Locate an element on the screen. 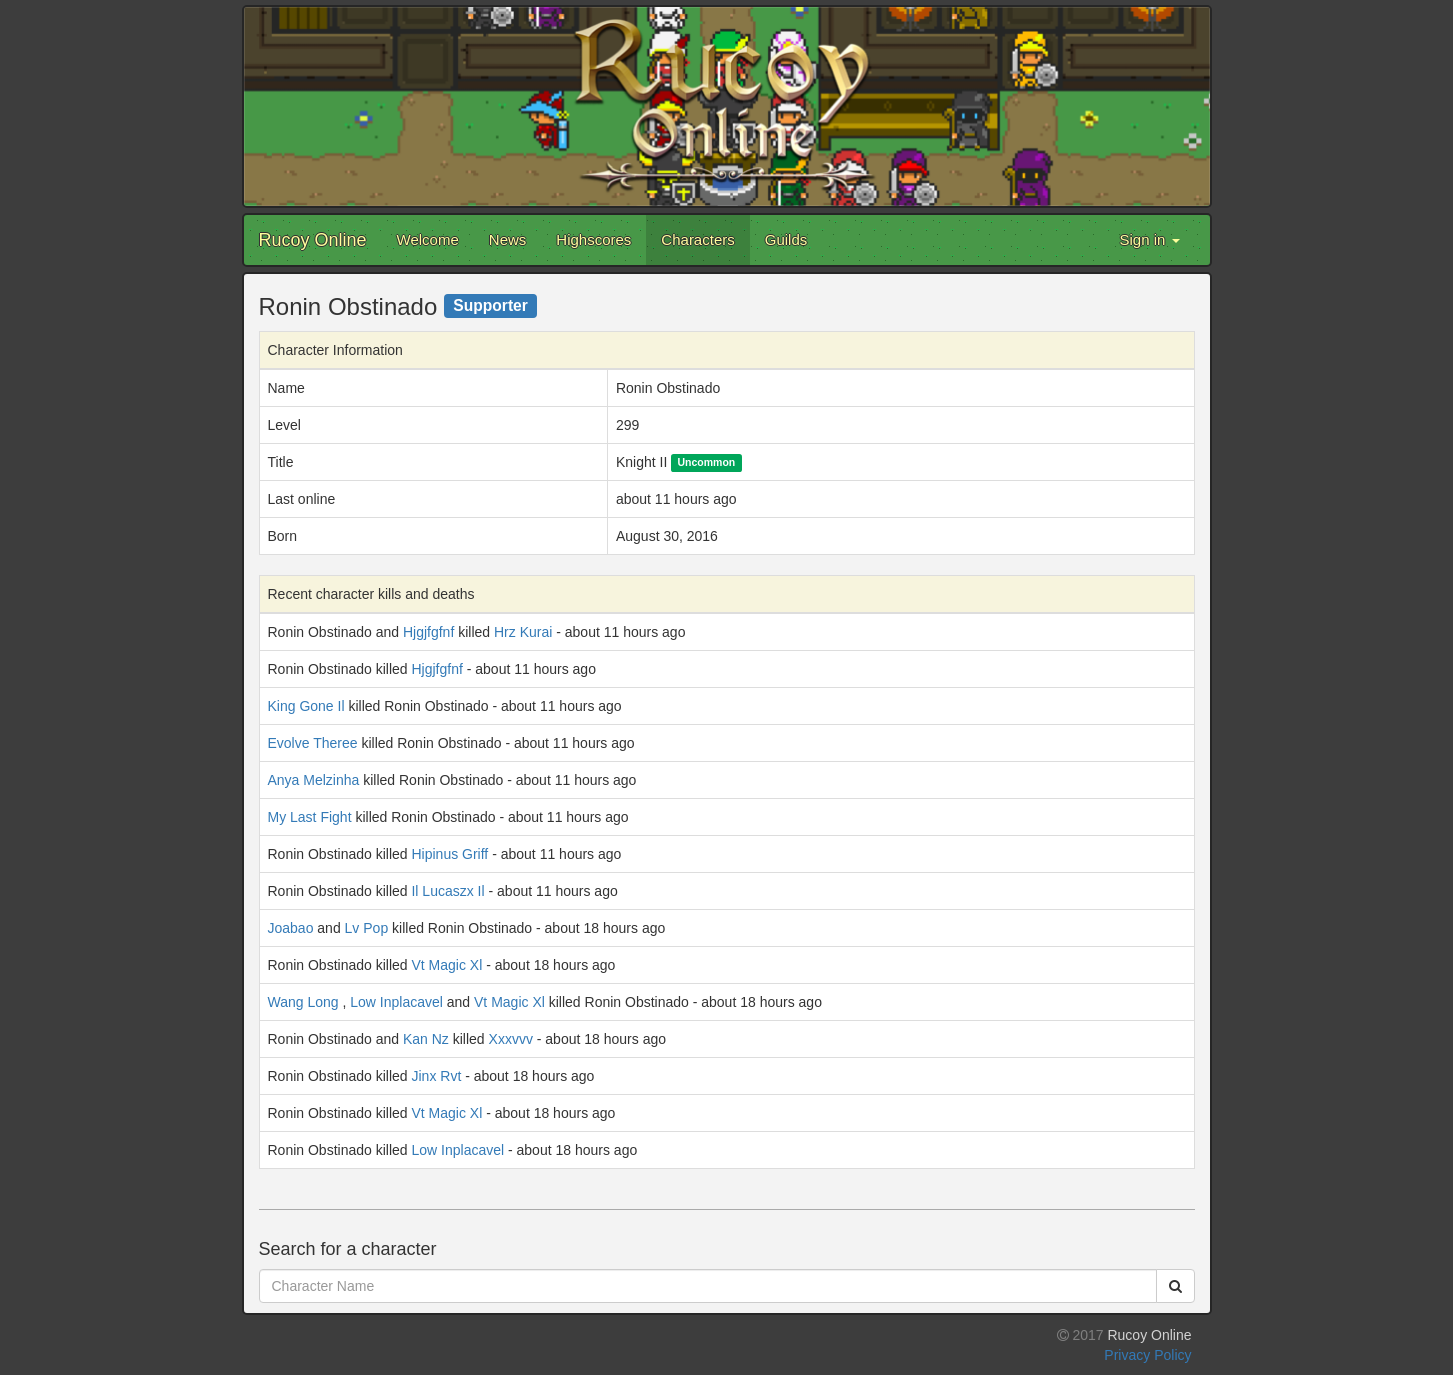  Lv Pop is located at coordinates (367, 928).